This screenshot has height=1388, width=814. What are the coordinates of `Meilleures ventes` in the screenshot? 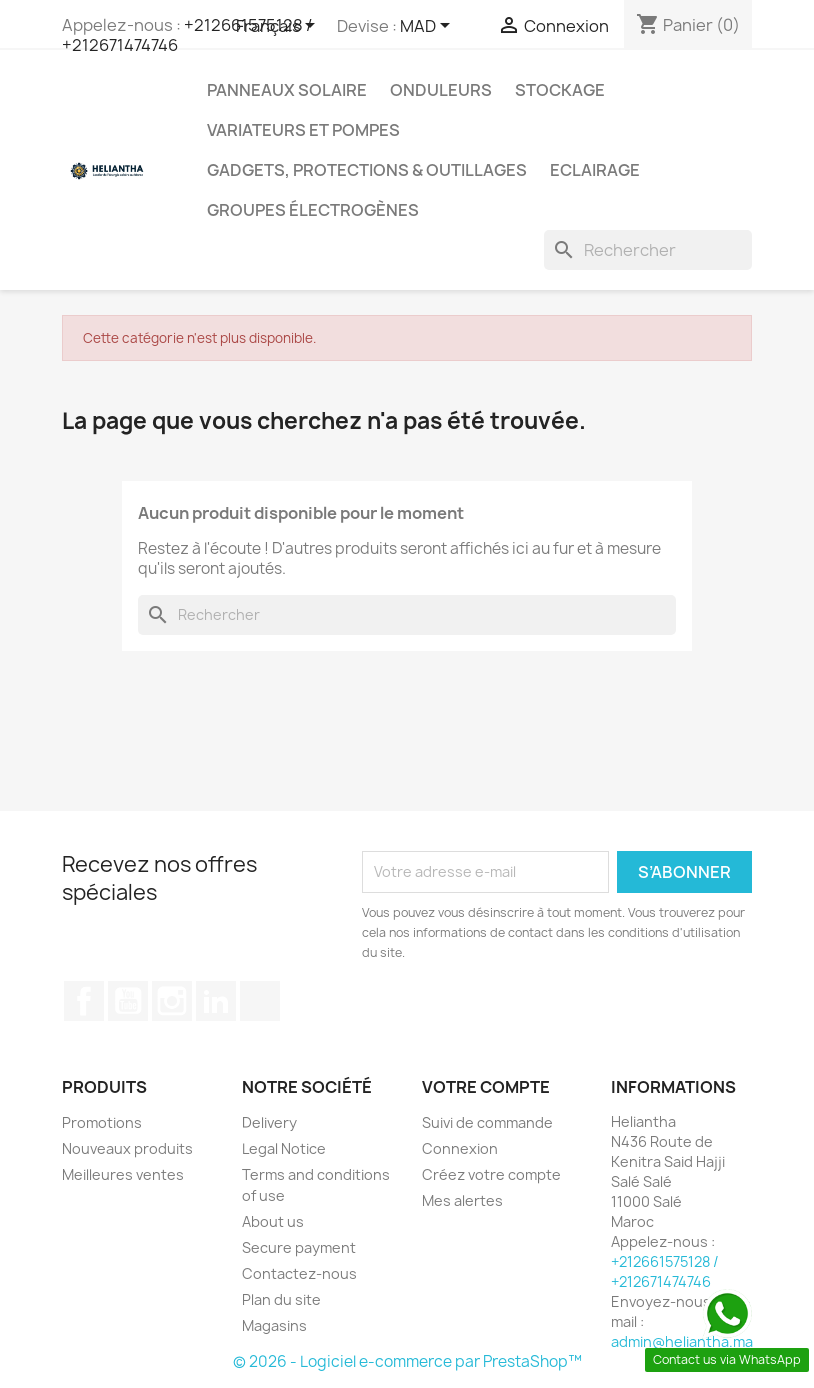 It's located at (123, 1174).